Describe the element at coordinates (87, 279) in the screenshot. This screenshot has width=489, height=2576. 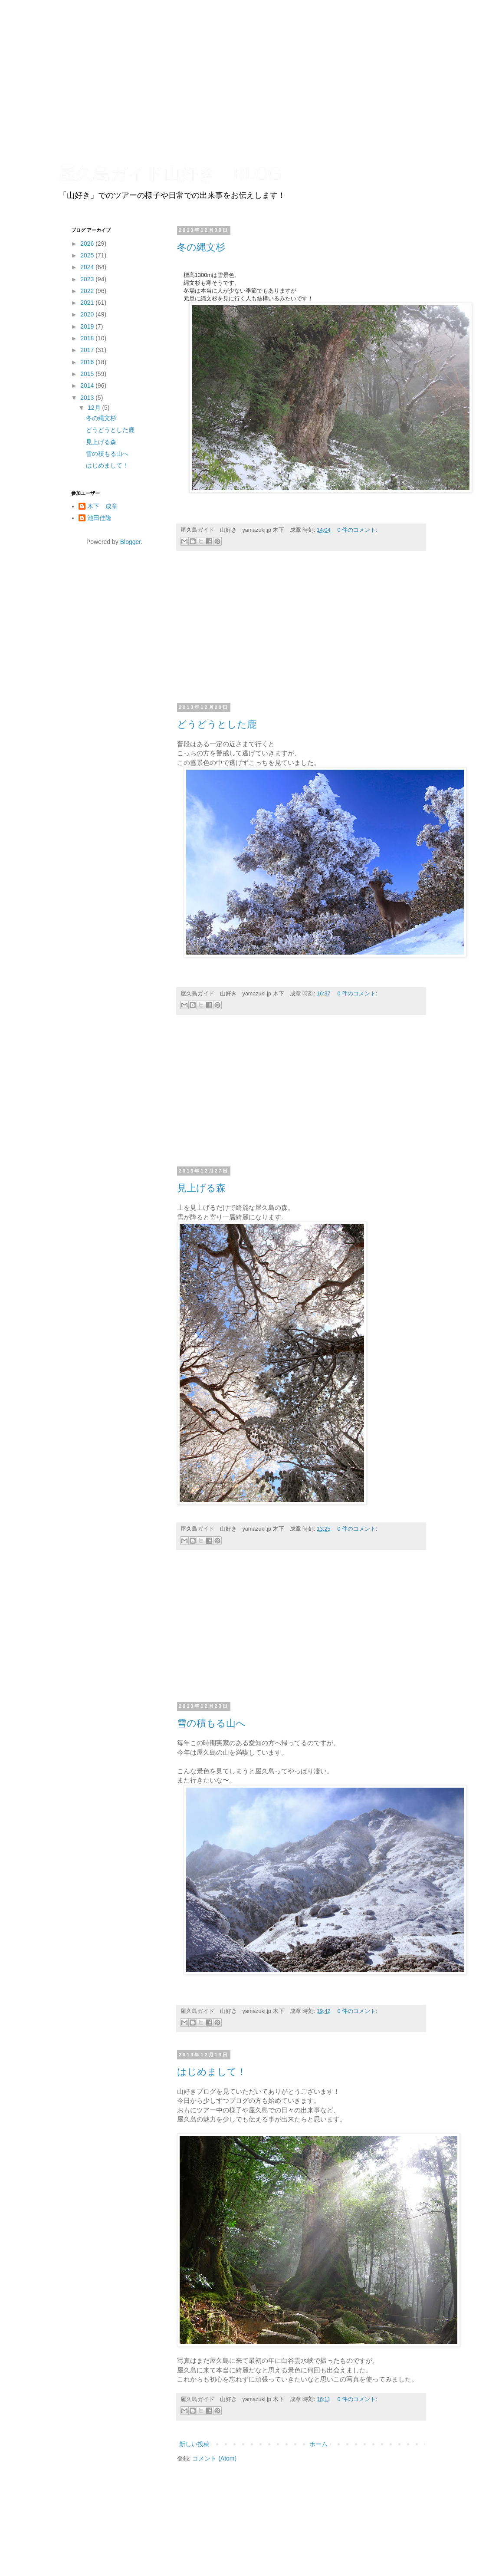
I see `2023` at that location.